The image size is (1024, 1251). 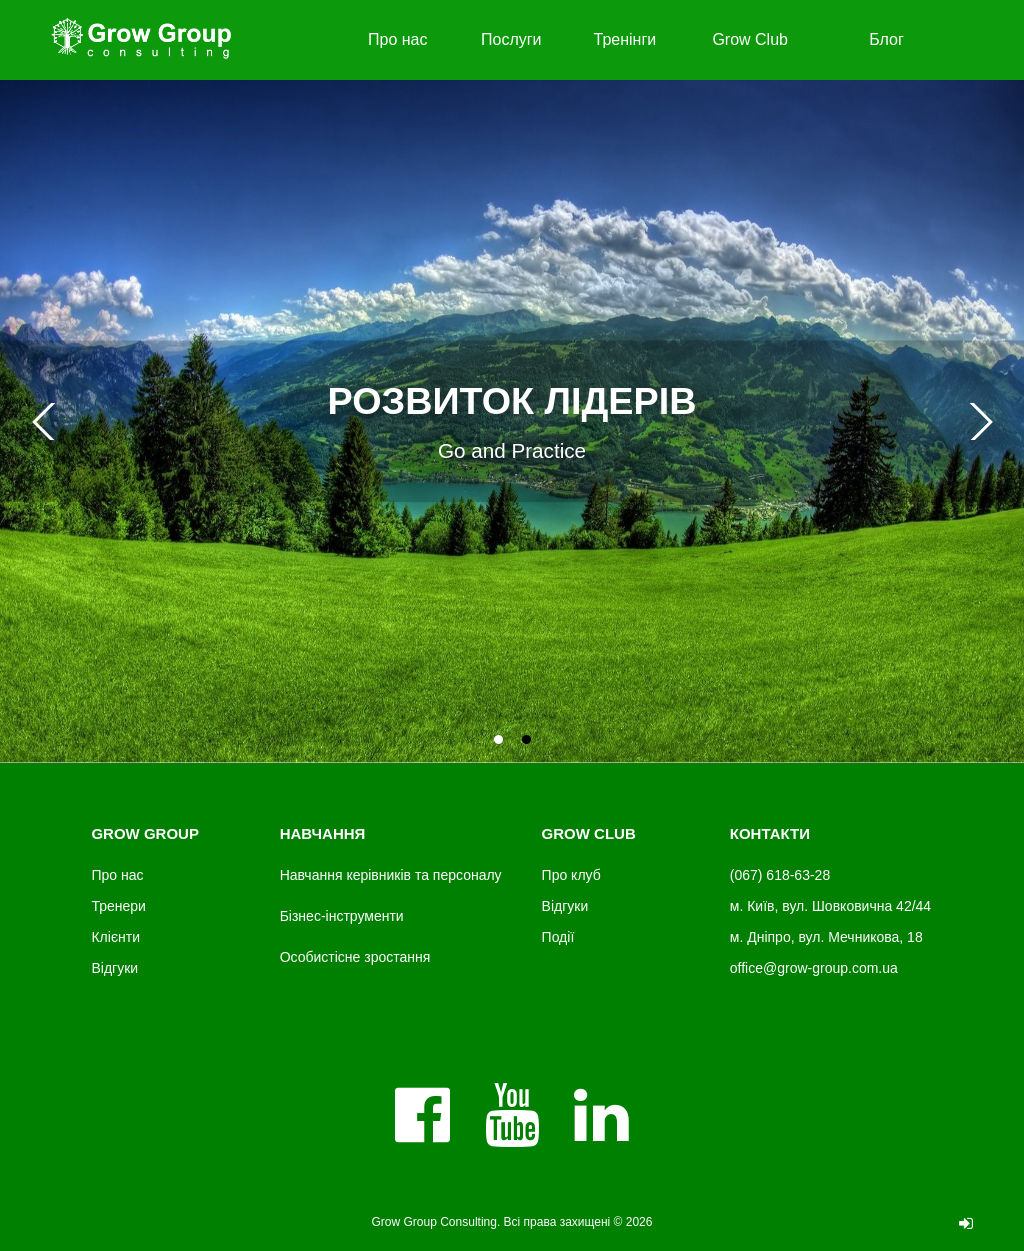 What do you see at coordinates (355, 957) in the screenshot?
I see `Особистісне зростання` at bounding box center [355, 957].